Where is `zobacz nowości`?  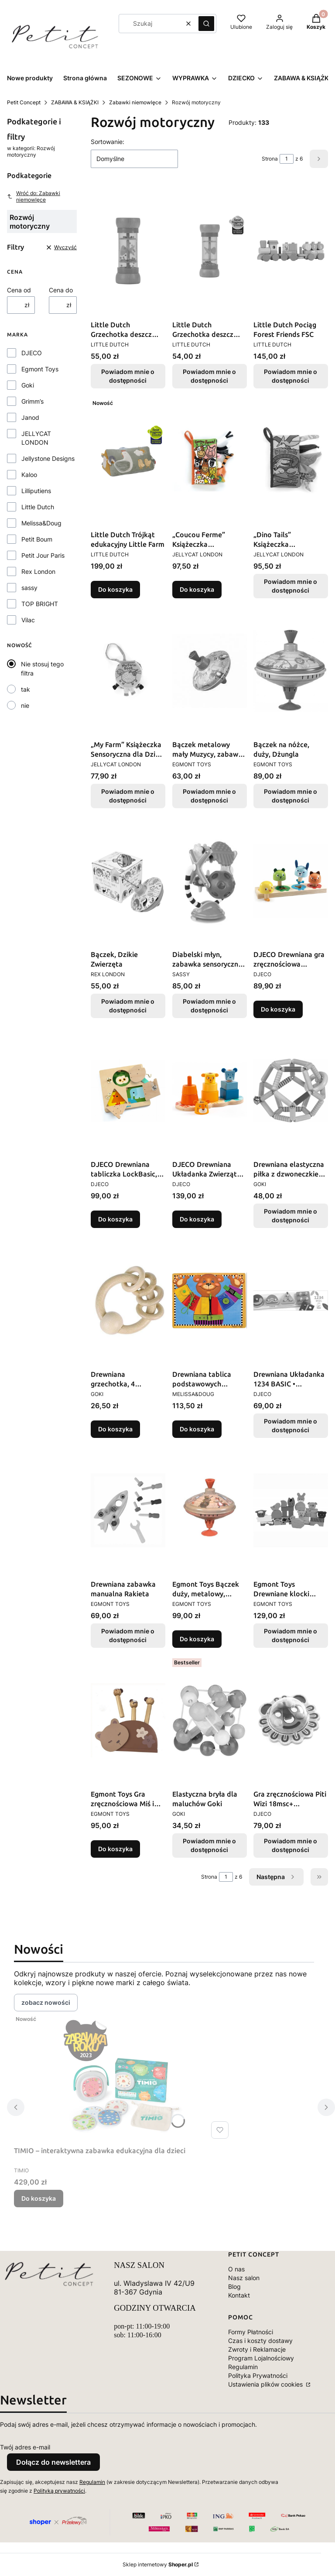 zobacz nowości is located at coordinates (45, 2002).